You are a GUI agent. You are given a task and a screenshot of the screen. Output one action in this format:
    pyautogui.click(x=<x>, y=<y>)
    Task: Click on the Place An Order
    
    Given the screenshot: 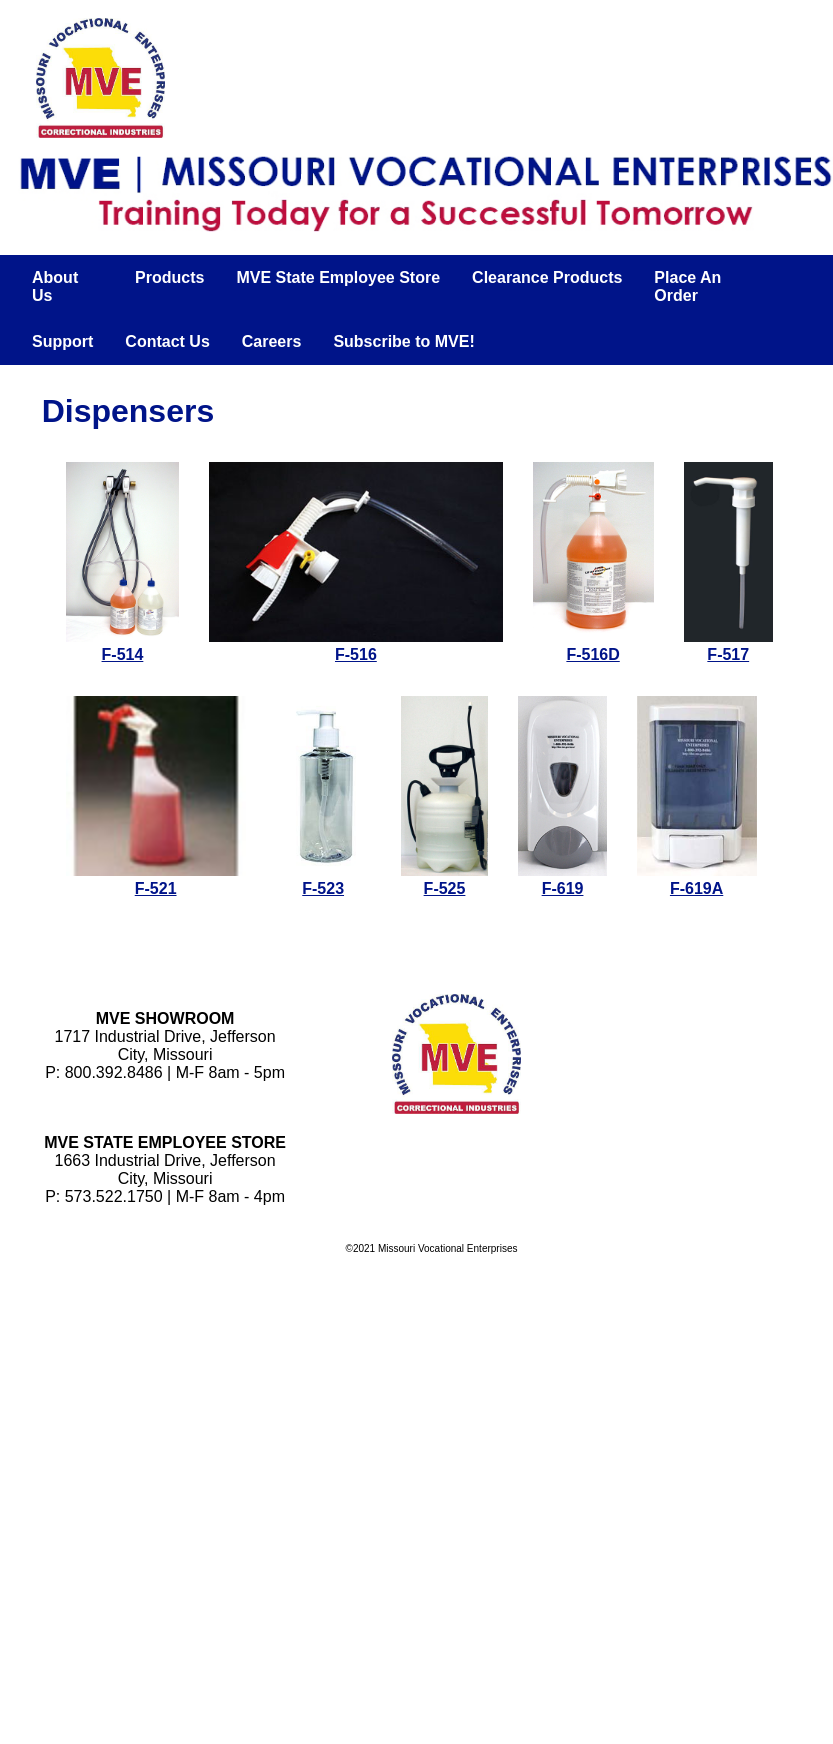 What is the action you would take?
    pyautogui.click(x=687, y=286)
    